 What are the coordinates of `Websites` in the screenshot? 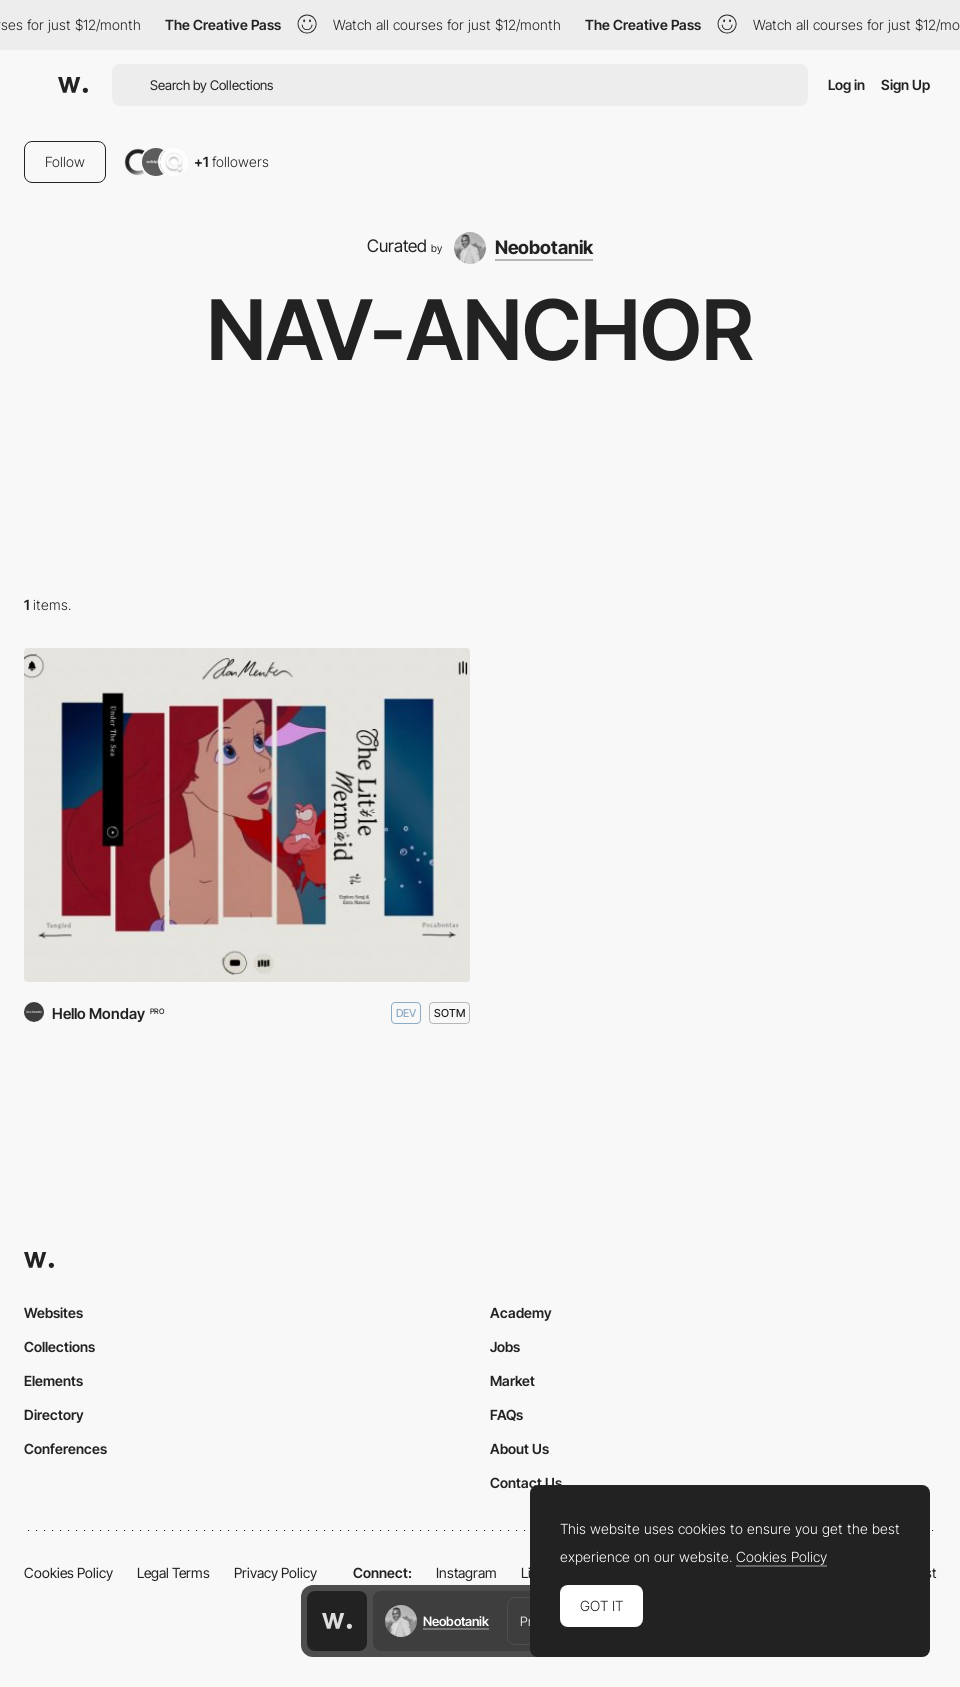 It's located at (53, 1312).